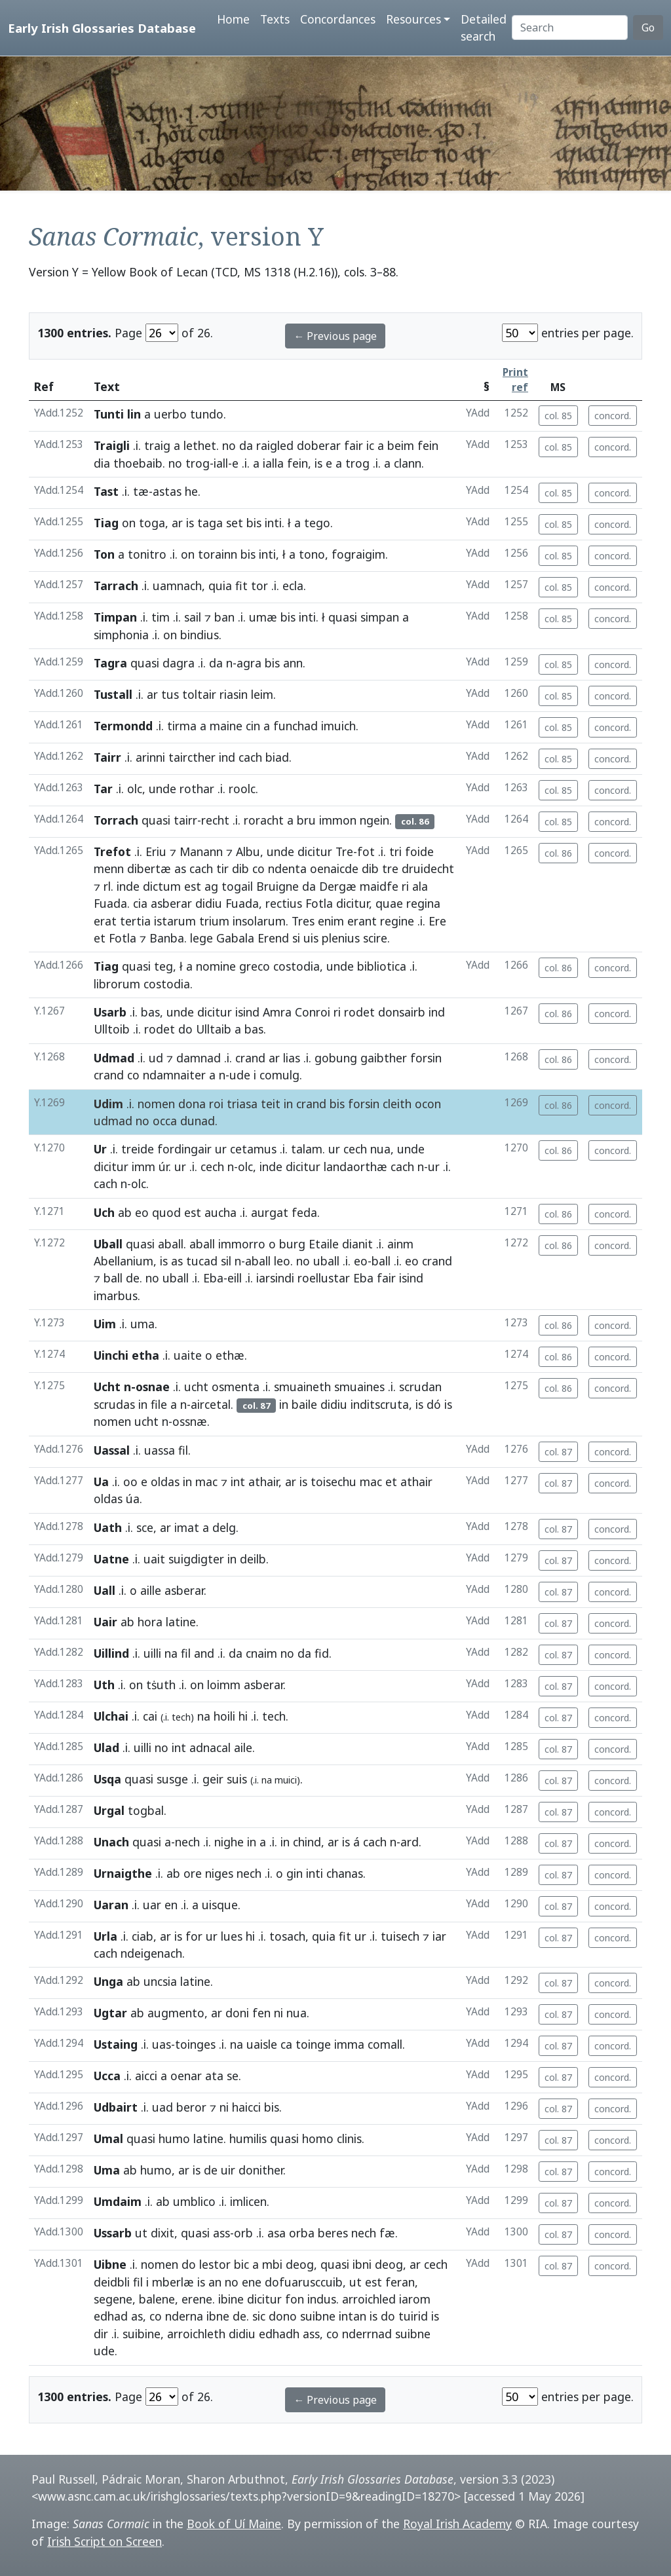 This screenshot has width=671, height=2576. I want to click on arroichled, so click(369, 2299).